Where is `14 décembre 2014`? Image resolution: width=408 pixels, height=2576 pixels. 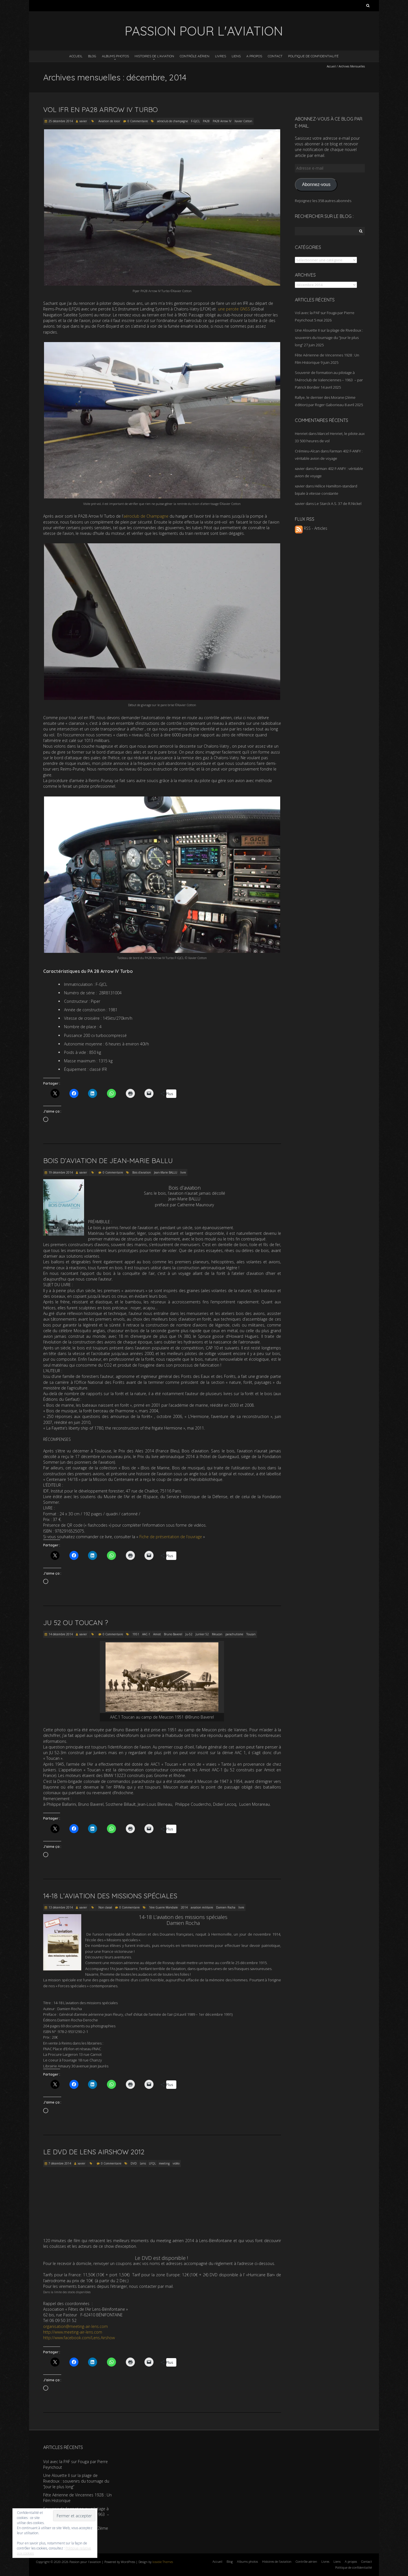
14 décembre 2014 is located at coordinates (61, 1634).